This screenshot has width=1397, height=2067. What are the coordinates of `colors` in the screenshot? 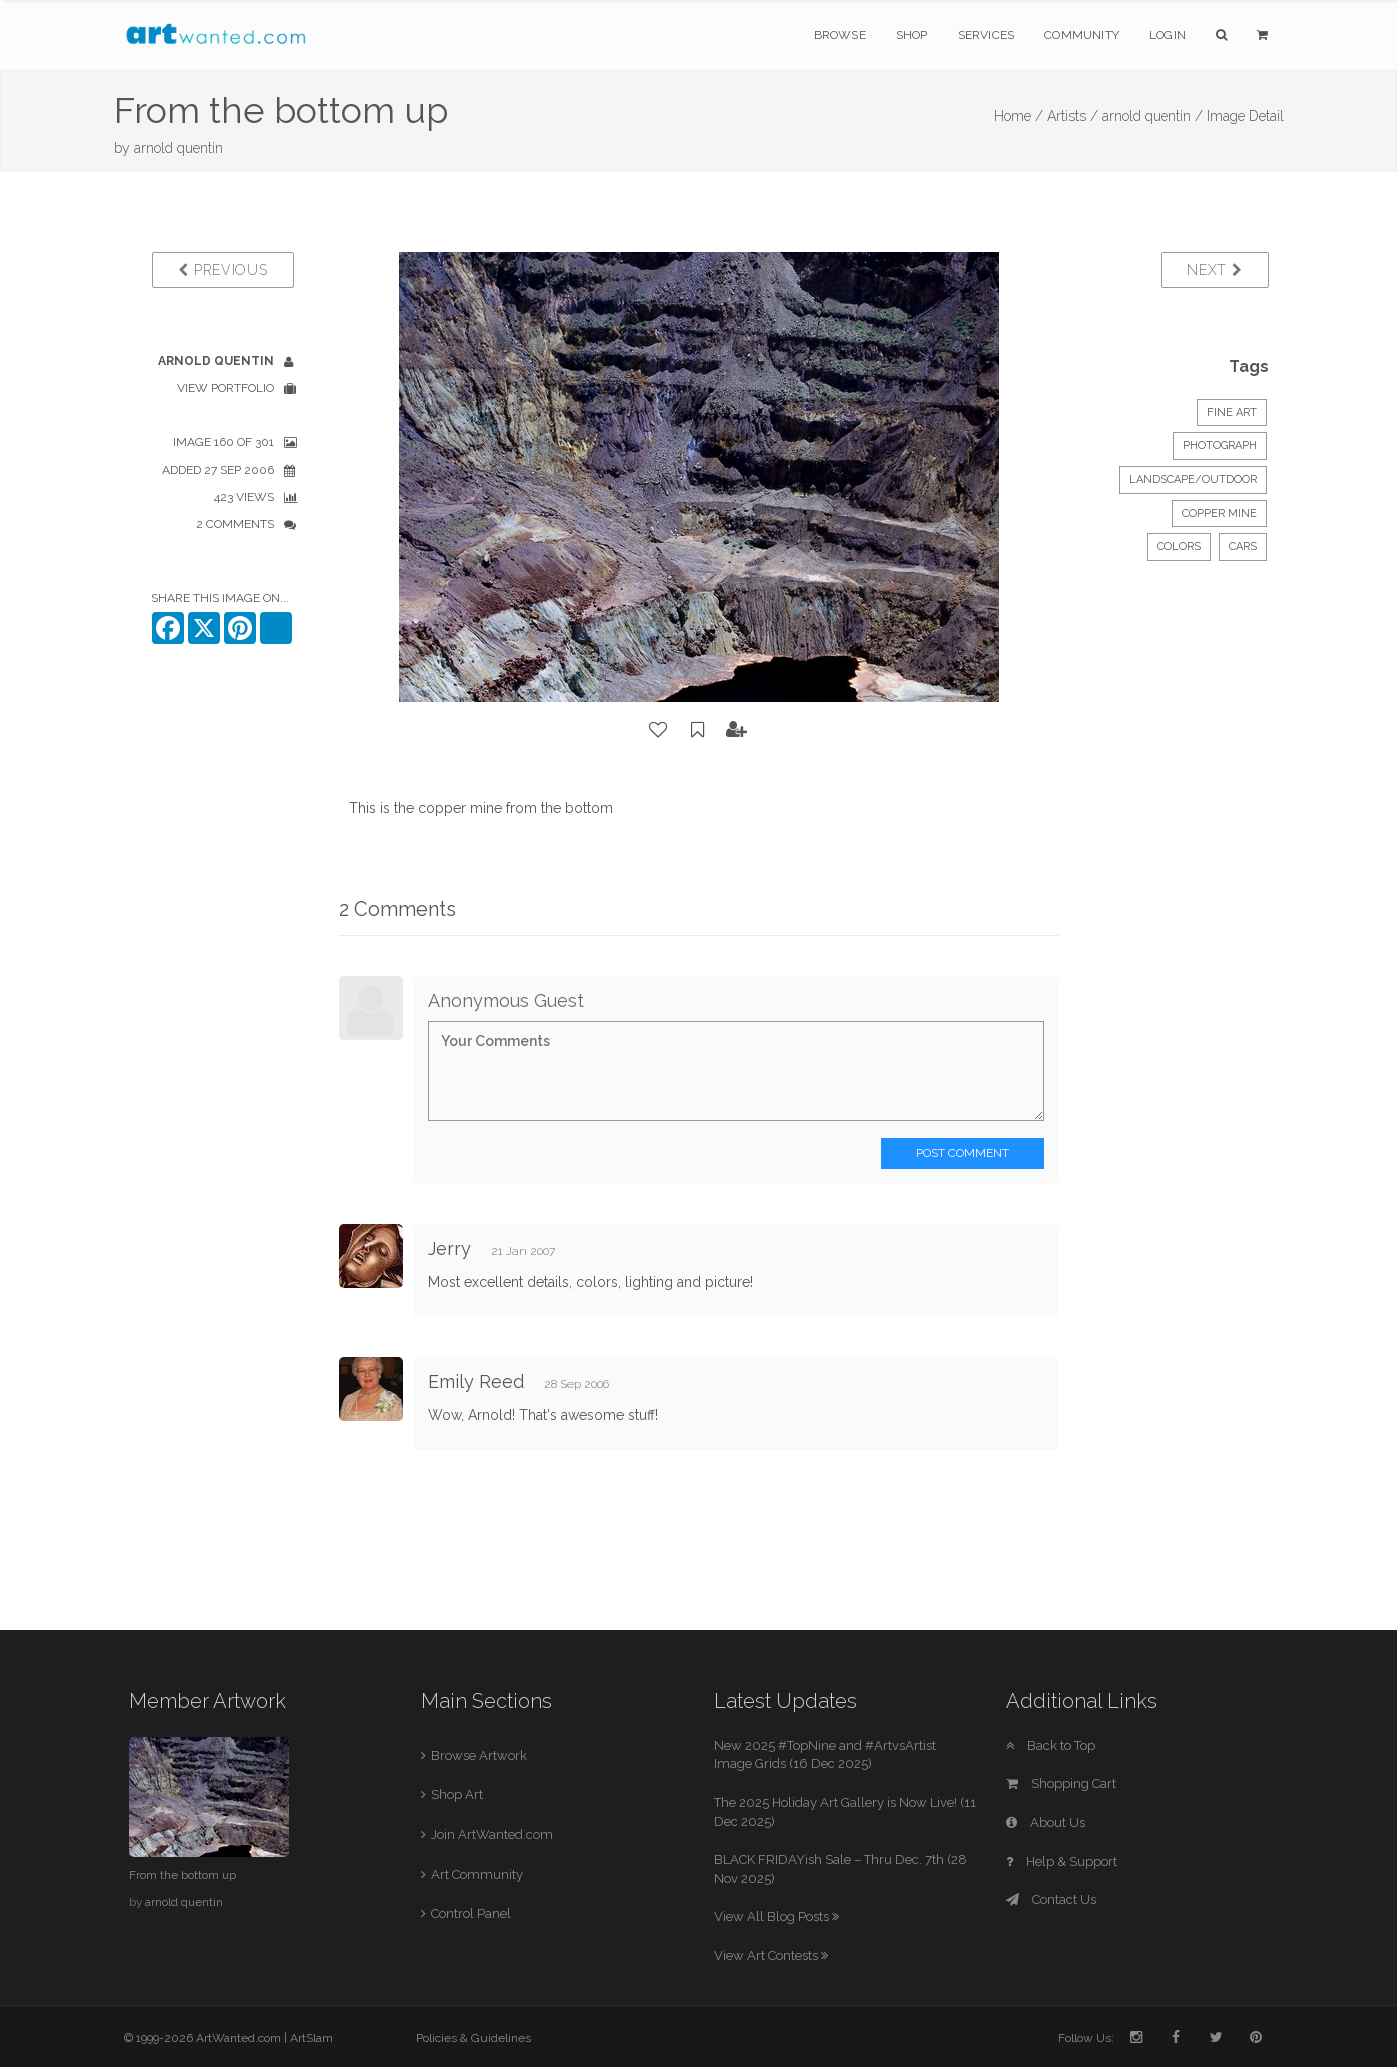 It's located at (1179, 546).